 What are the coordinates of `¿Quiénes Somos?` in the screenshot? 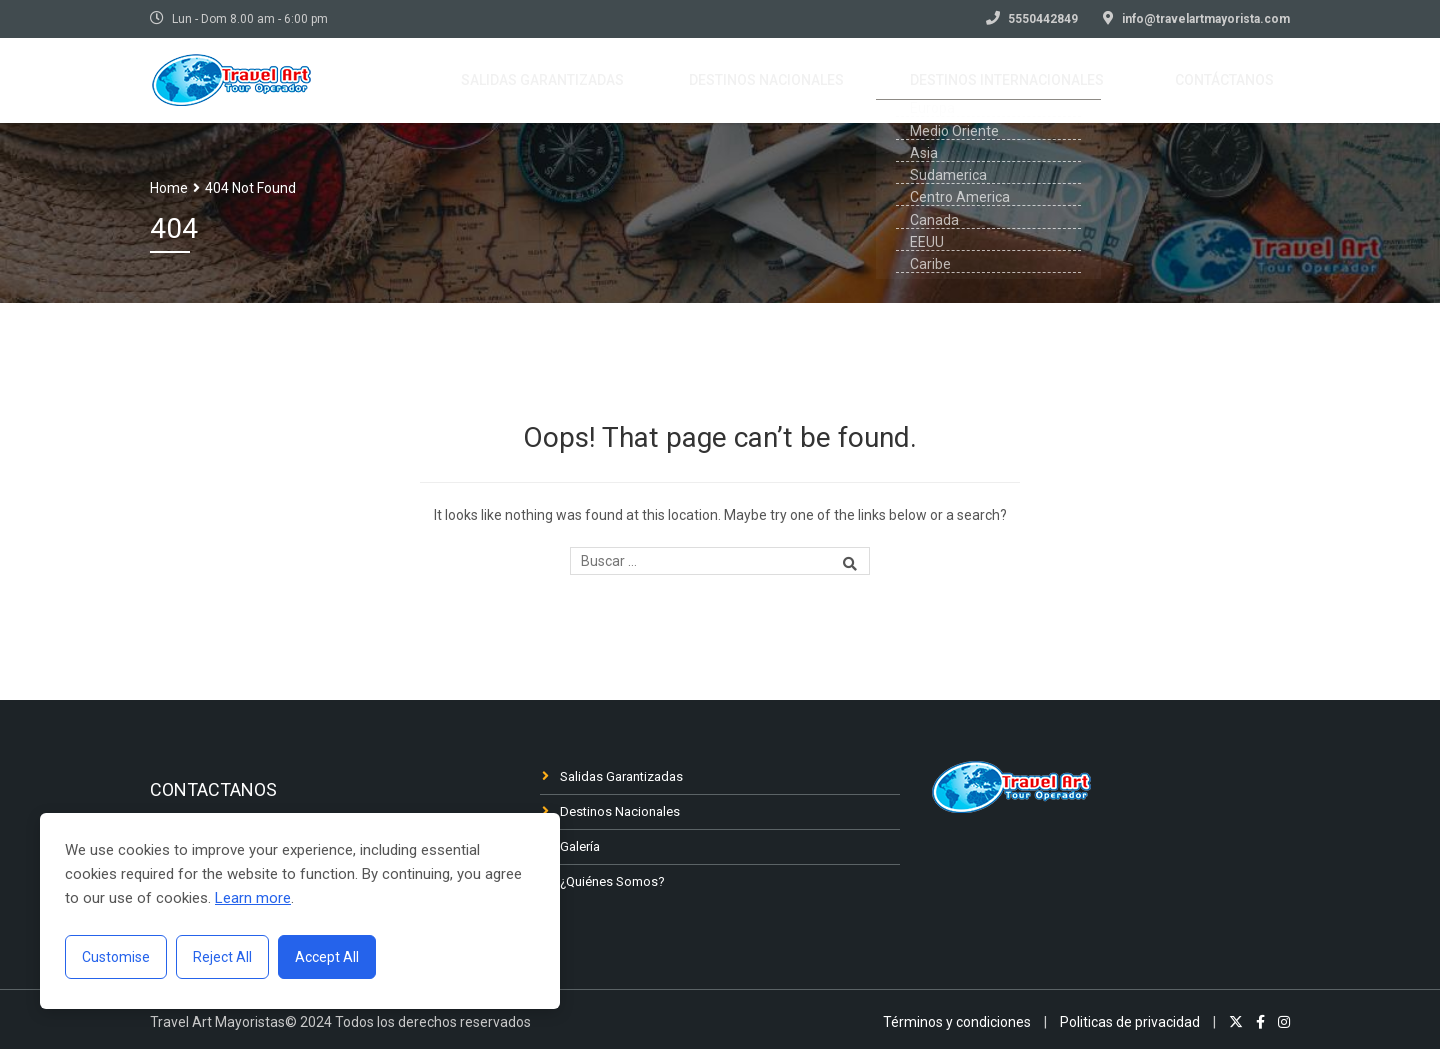 It's located at (612, 881).